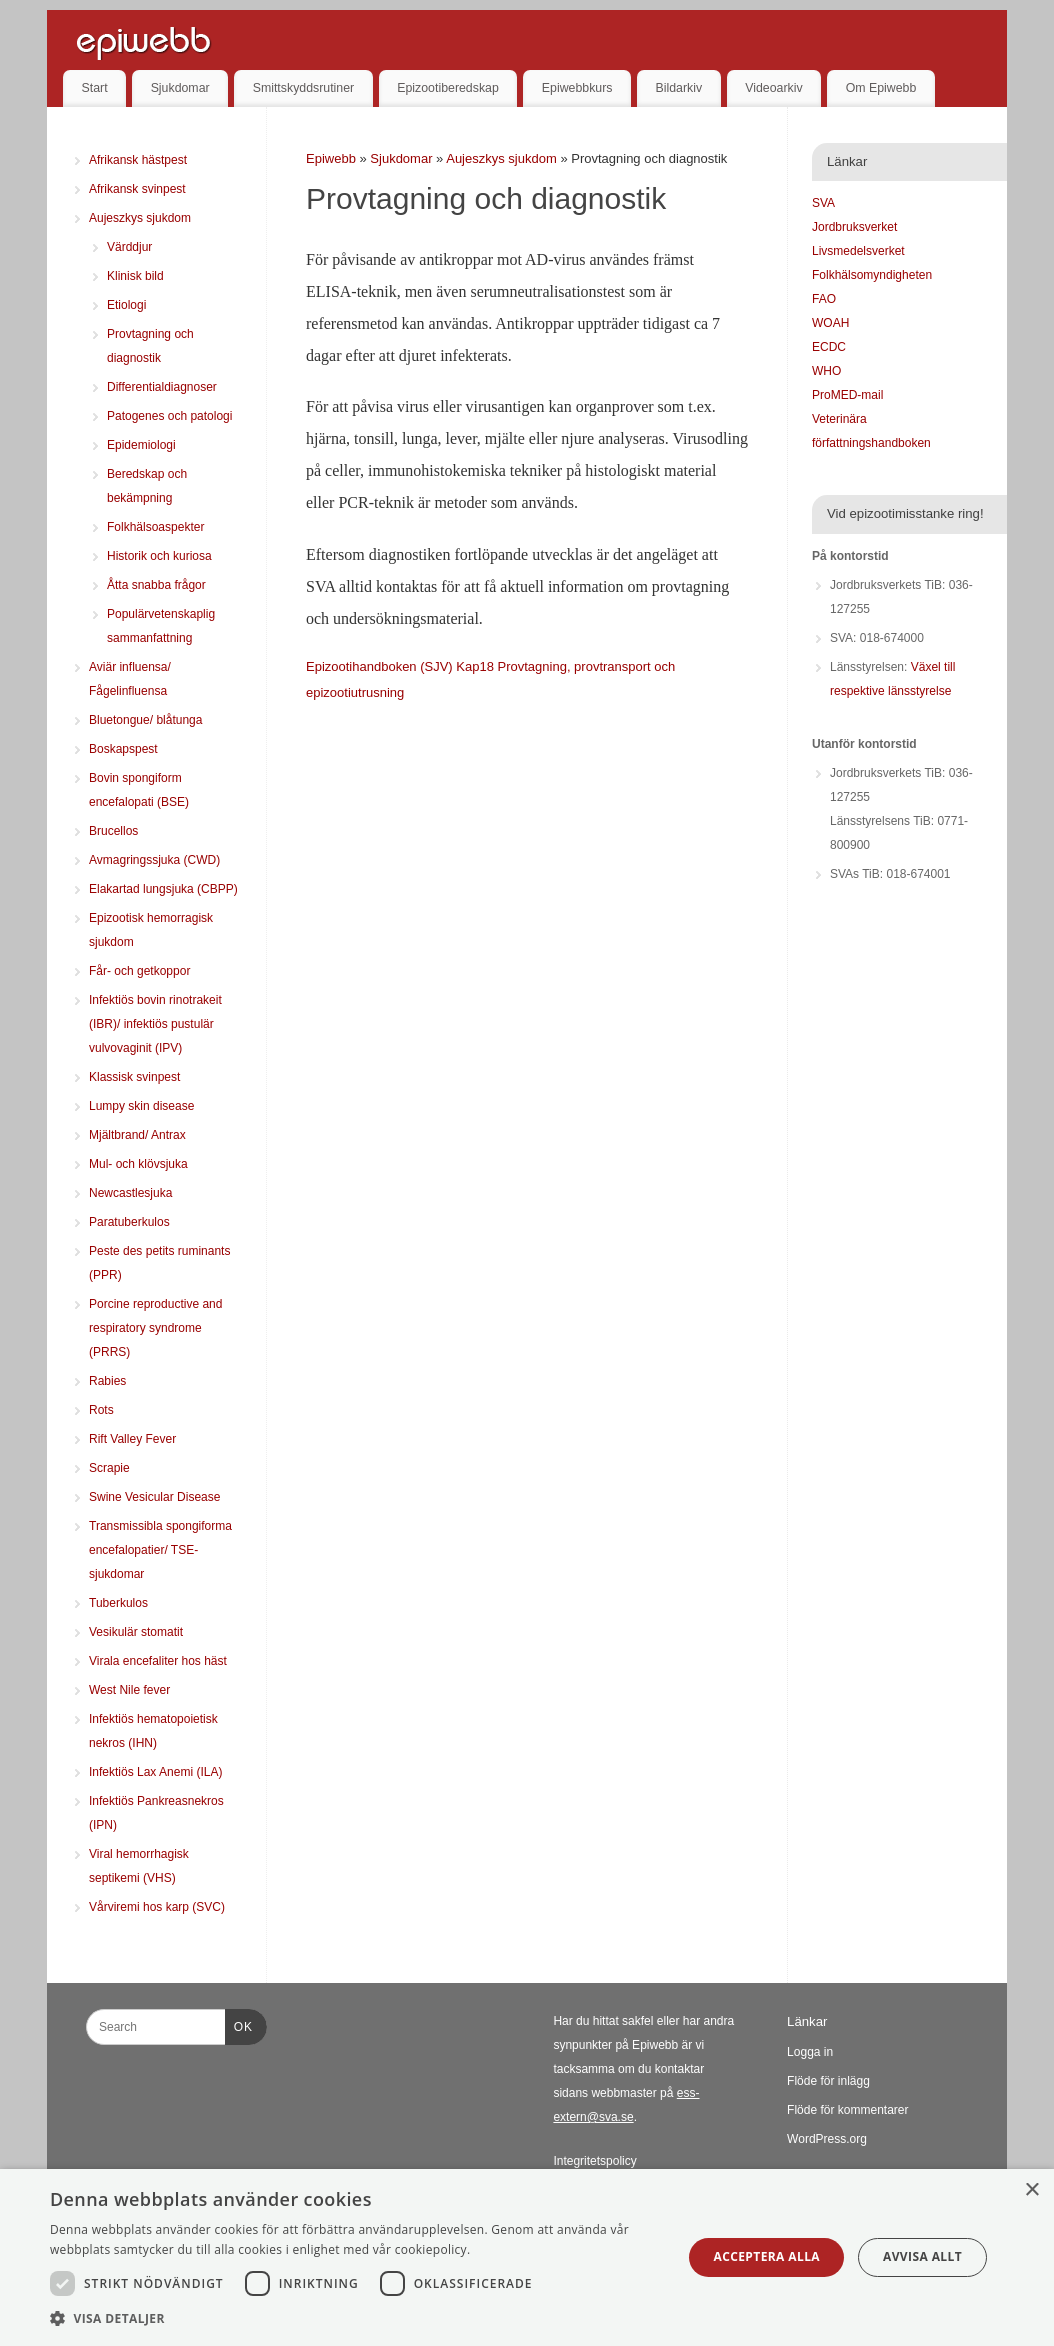 This screenshot has width=1054, height=2346. What do you see at coordinates (130, 1193) in the screenshot?
I see `Newcastlesjuka` at bounding box center [130, 1193].